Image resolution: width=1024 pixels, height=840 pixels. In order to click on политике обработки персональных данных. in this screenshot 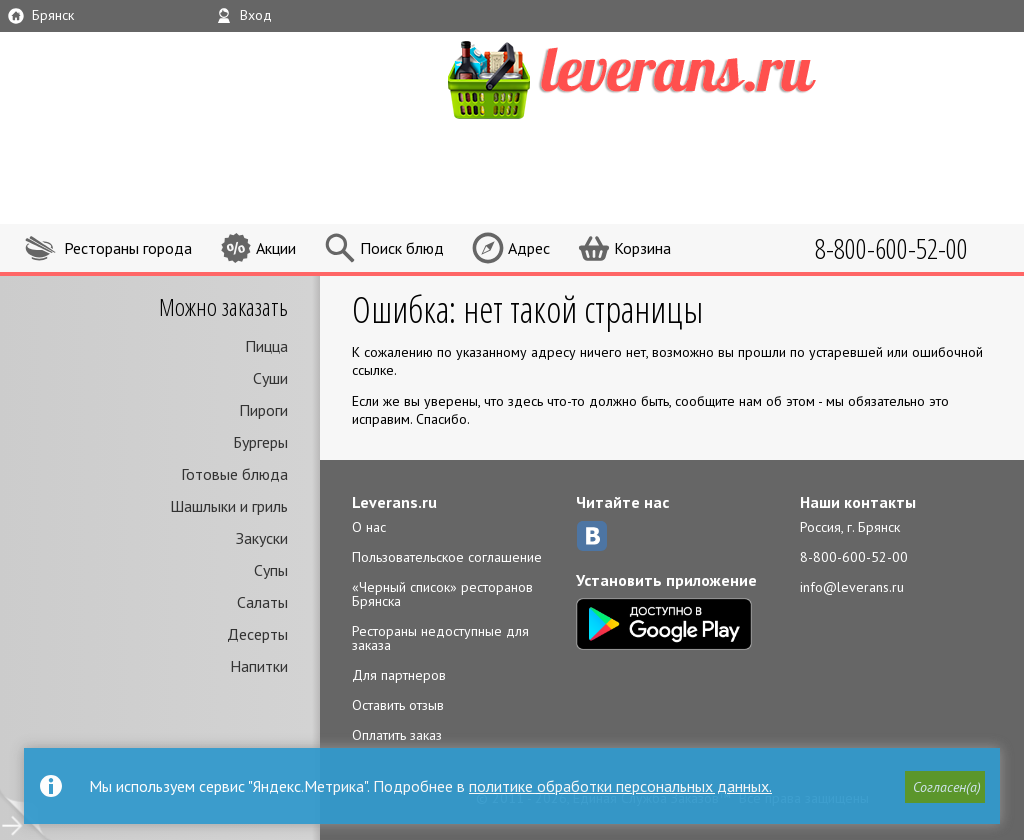, I will do `click(620, 786)`.